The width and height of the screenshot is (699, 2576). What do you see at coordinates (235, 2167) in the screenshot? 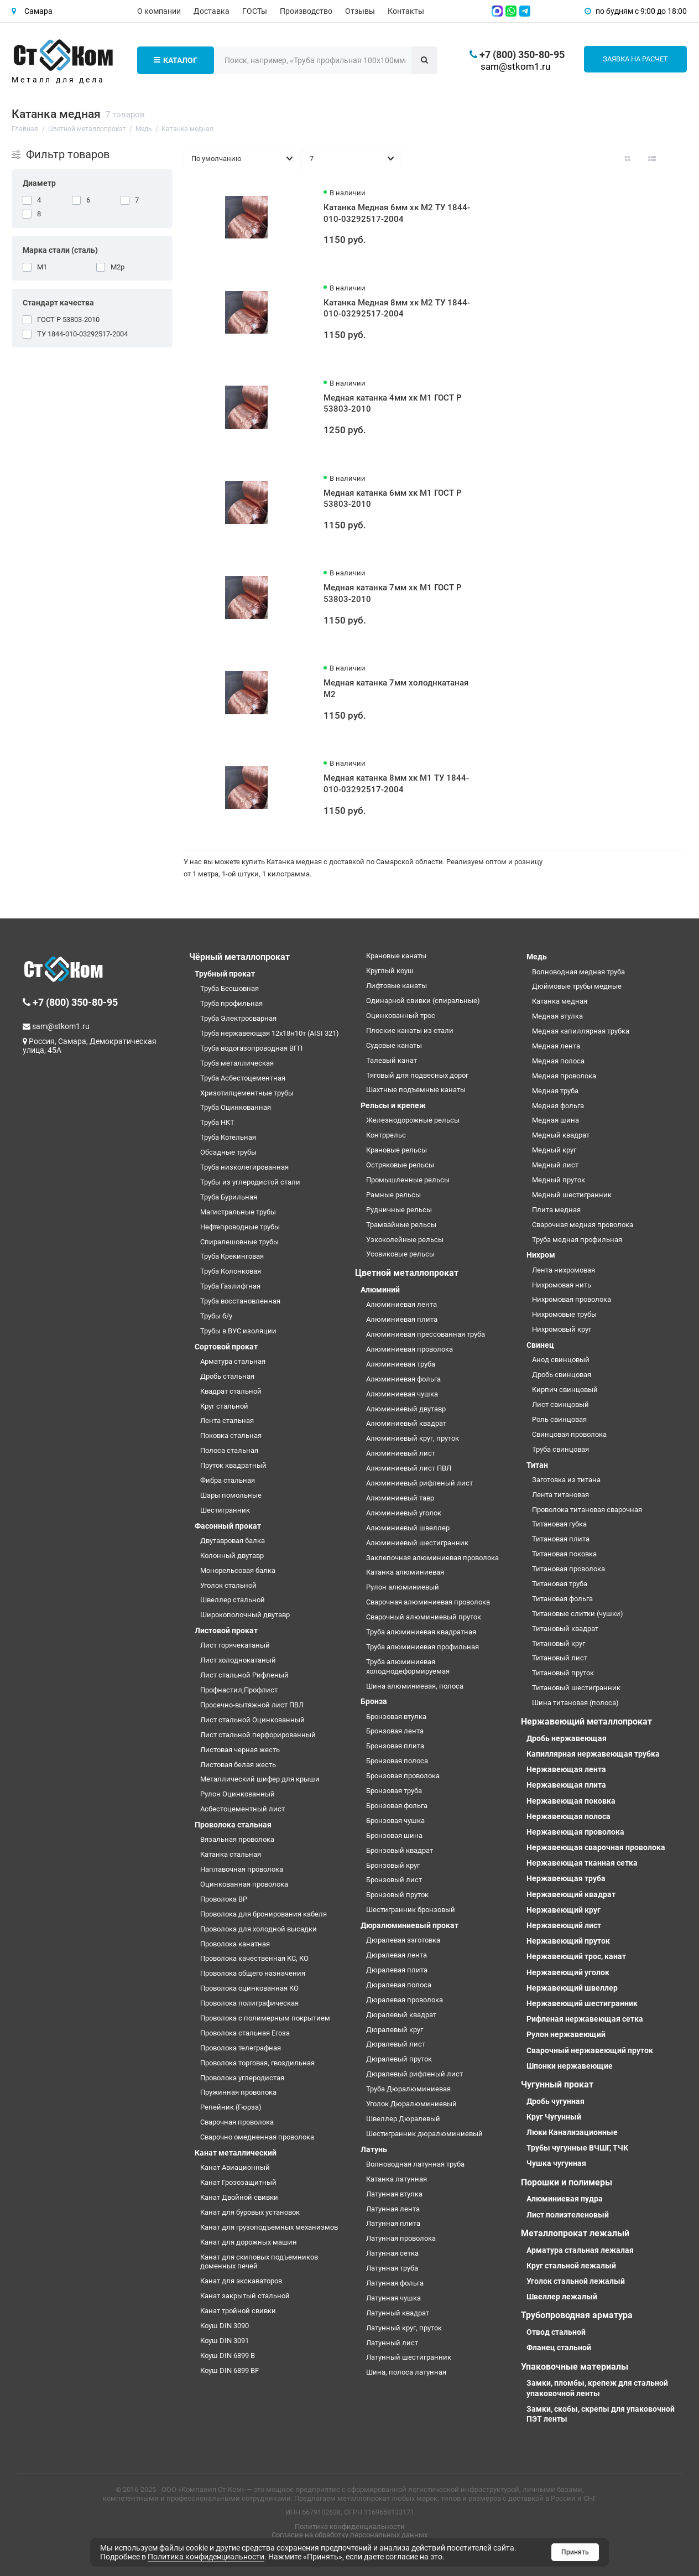
I see `Канат Авиационный` at bounding box center [235, 2167].